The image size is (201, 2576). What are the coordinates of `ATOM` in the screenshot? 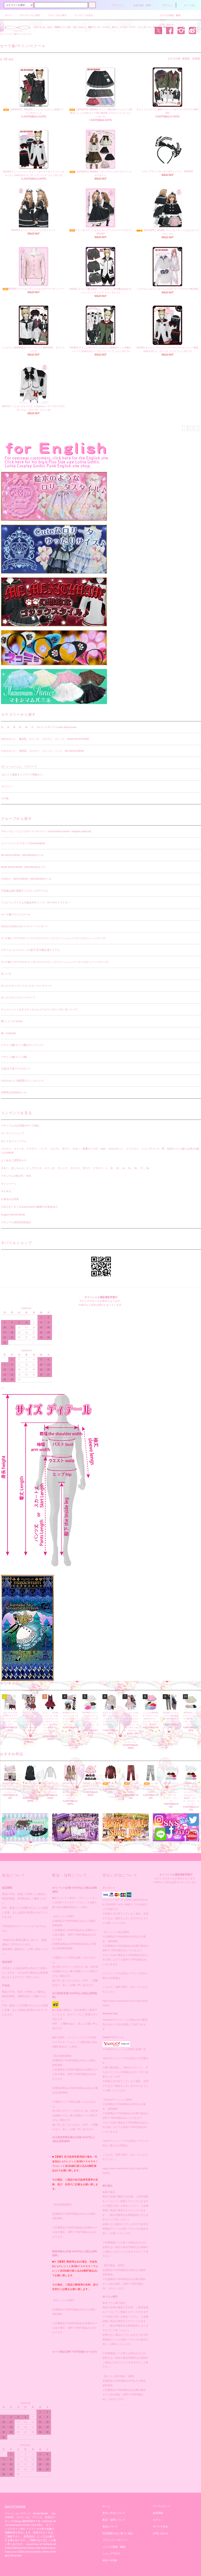 It's located at (113, 2560).